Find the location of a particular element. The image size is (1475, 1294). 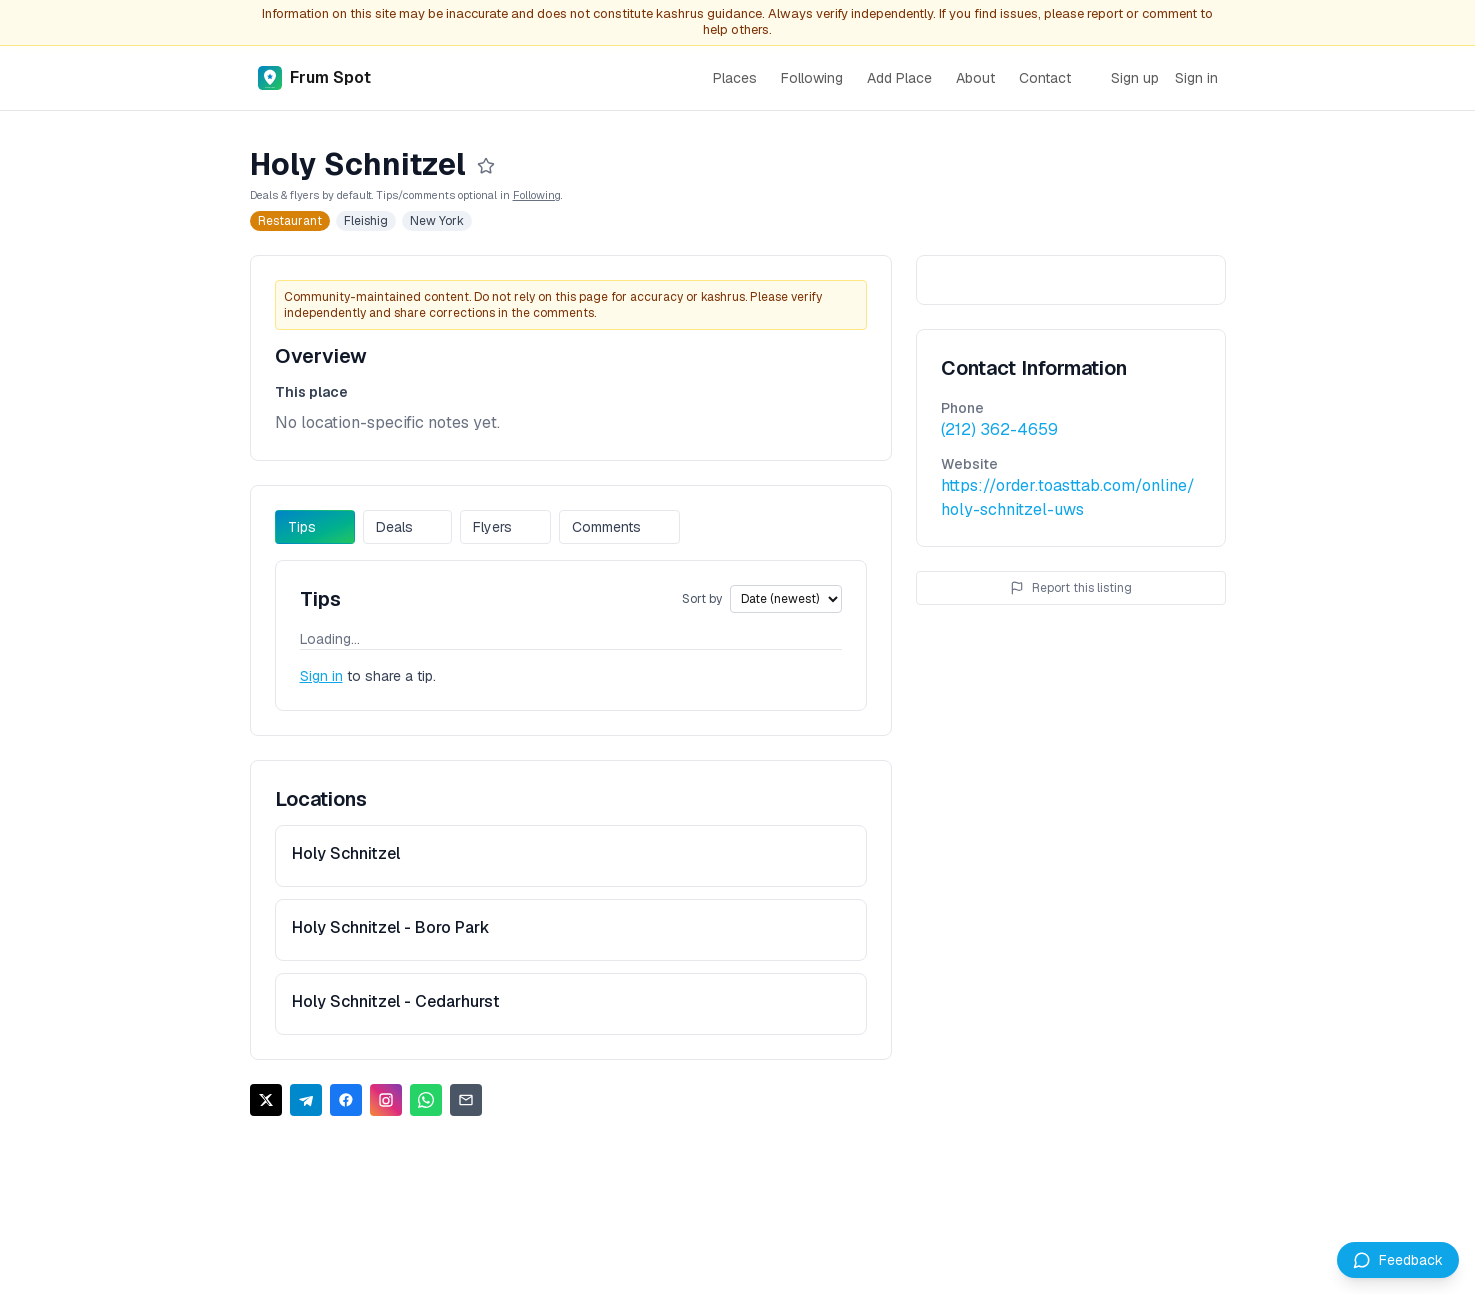

[Follow] is located at coordinates (486, 166).